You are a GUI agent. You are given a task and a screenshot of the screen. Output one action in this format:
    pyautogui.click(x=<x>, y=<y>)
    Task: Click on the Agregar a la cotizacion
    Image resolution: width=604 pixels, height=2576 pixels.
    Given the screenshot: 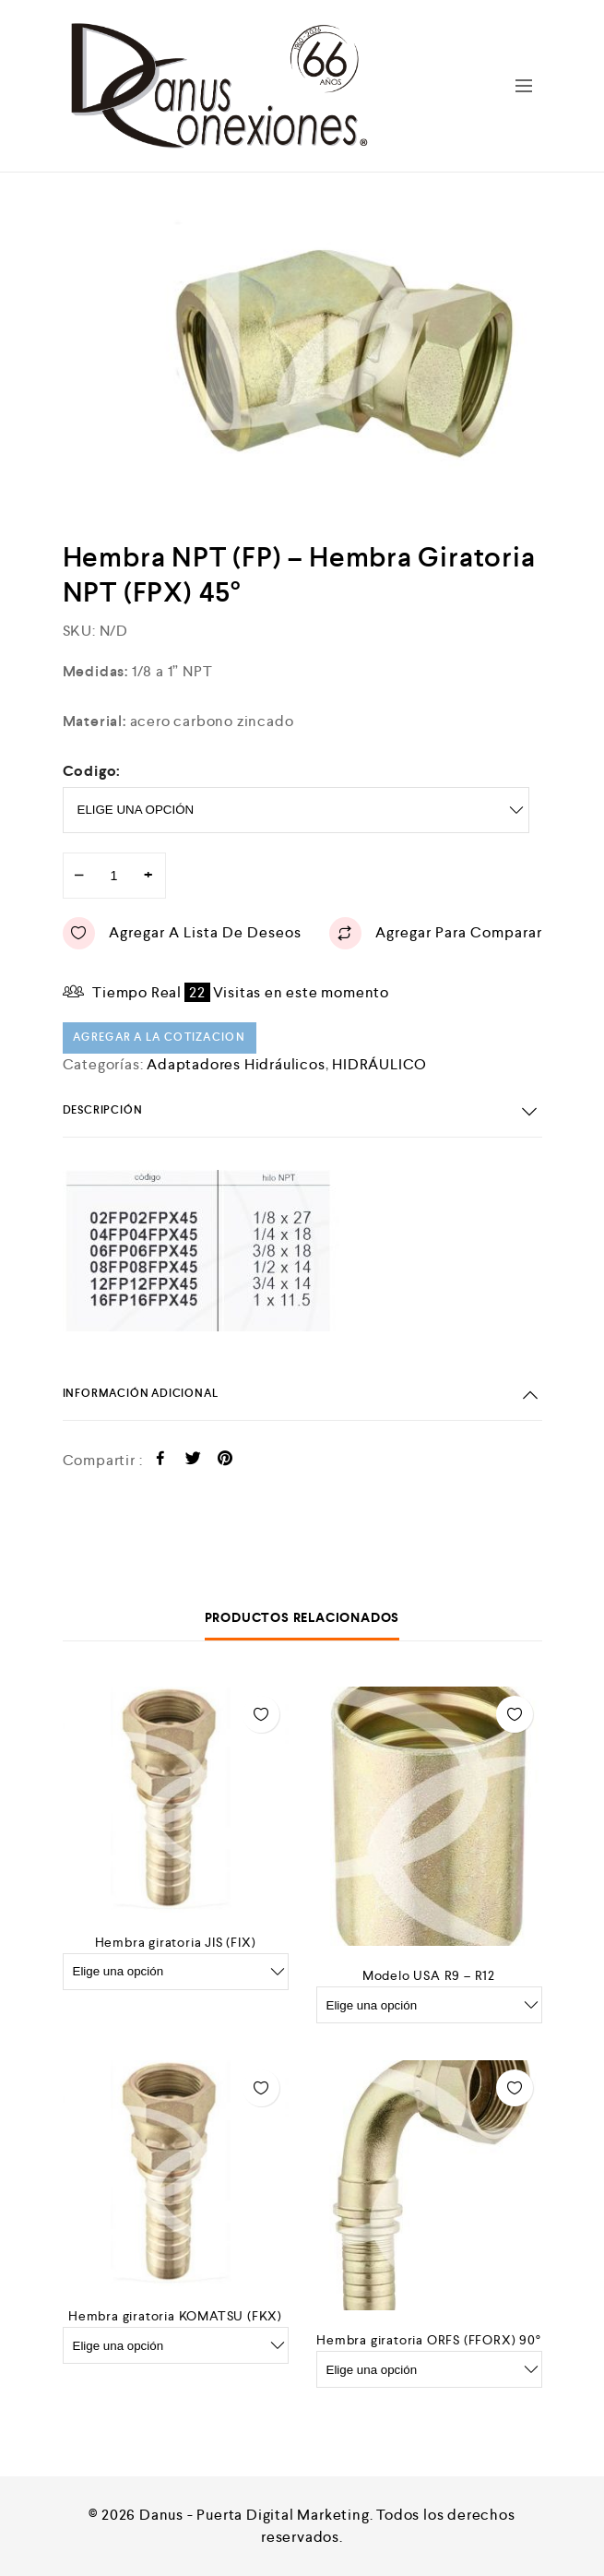 What is the action you would take?
    pyautogui.click(x=159, y=1037)
    